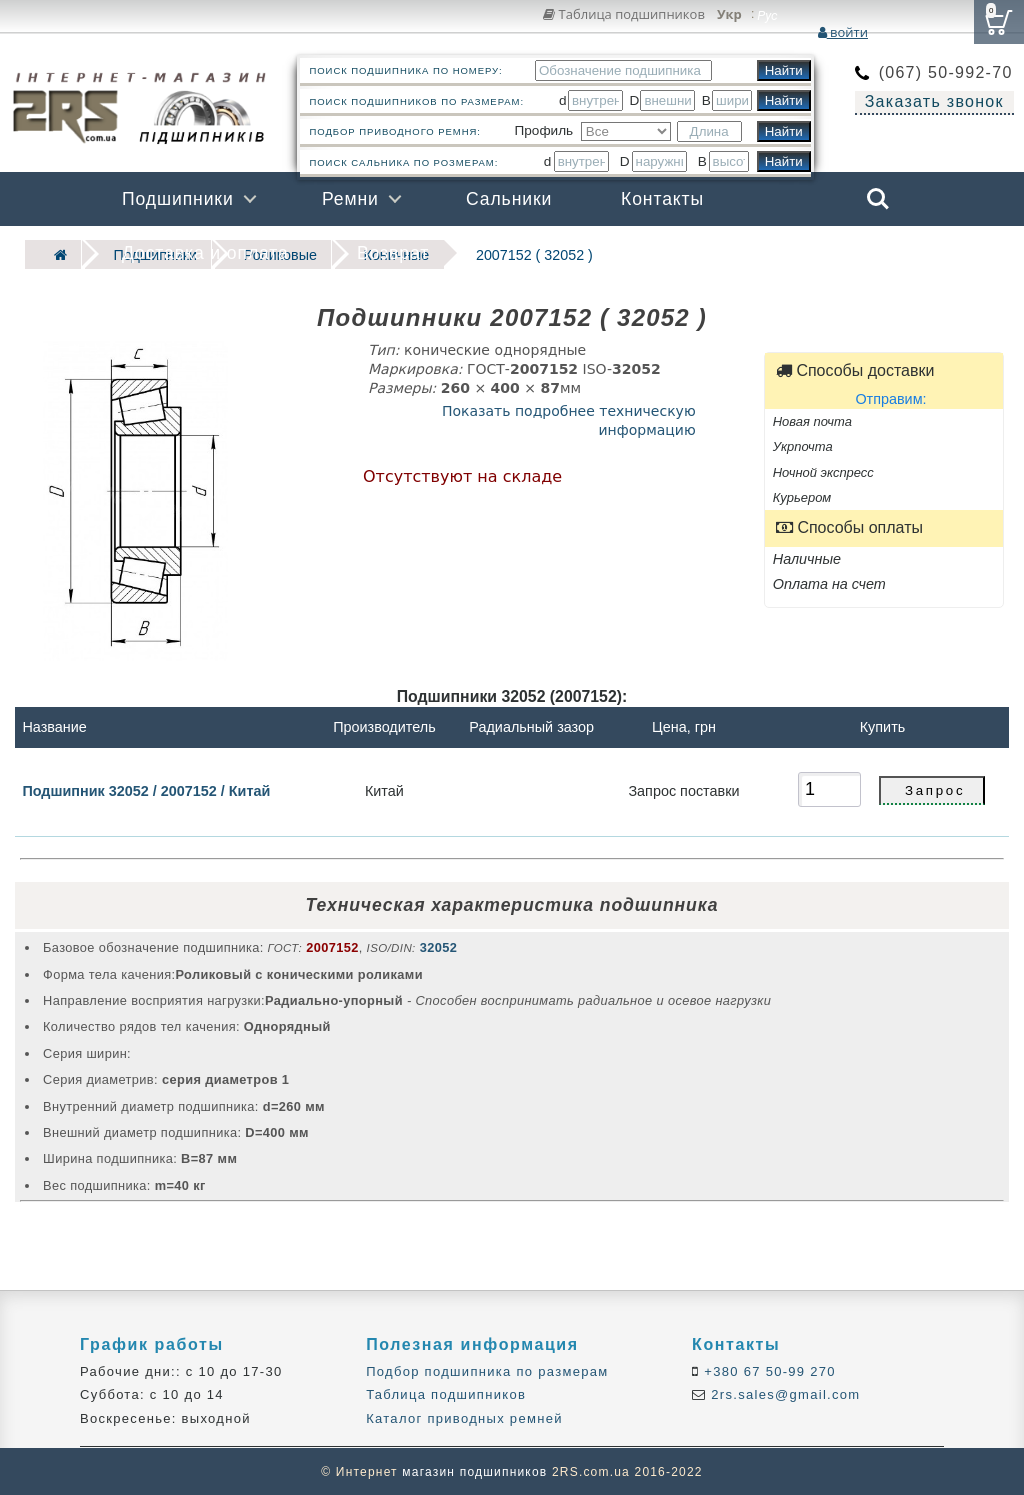  I want to click on +380 67 50-99 270, so click(767, 1370).